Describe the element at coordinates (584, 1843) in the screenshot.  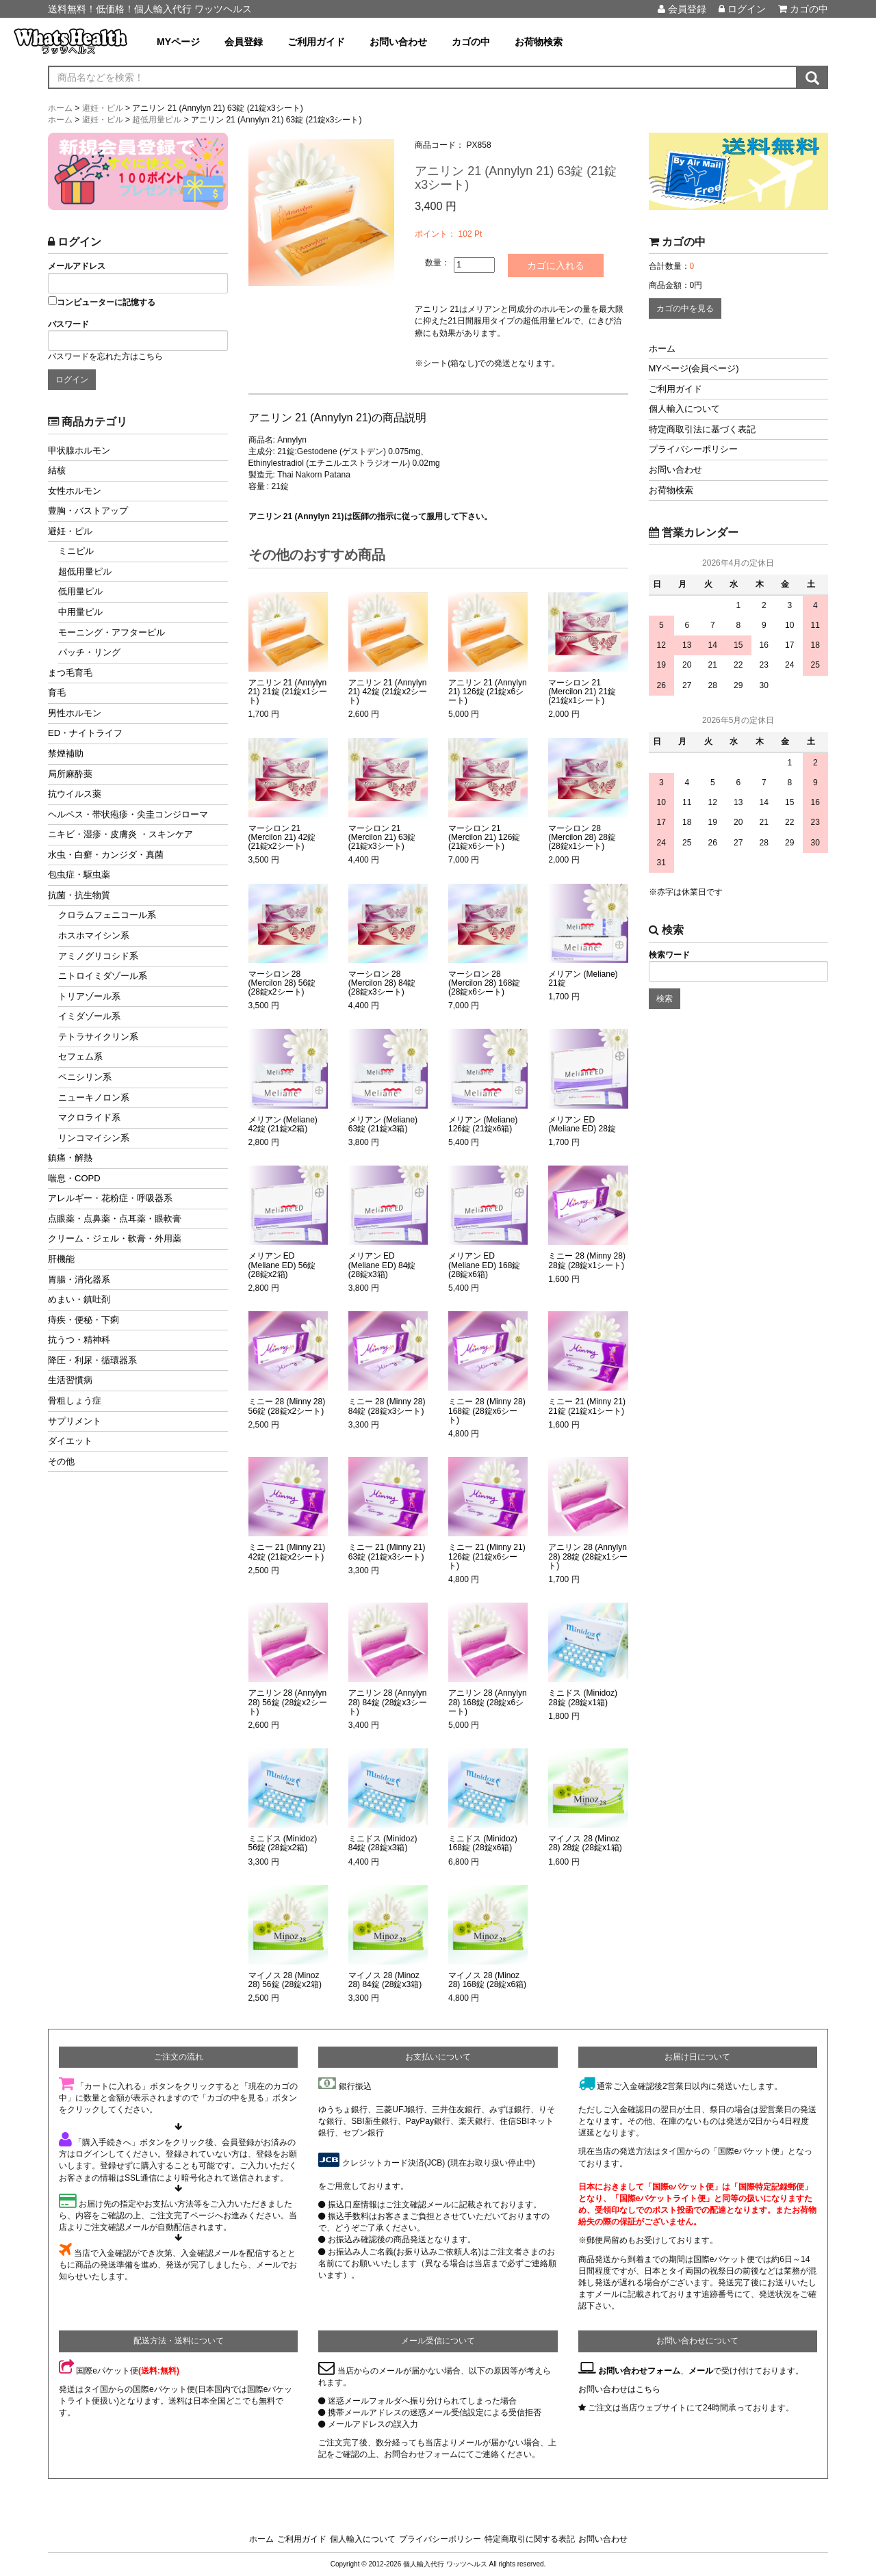
I see `マイノス 28 (Minoz 28) 28錠 (28錠x1箱)` at that location.